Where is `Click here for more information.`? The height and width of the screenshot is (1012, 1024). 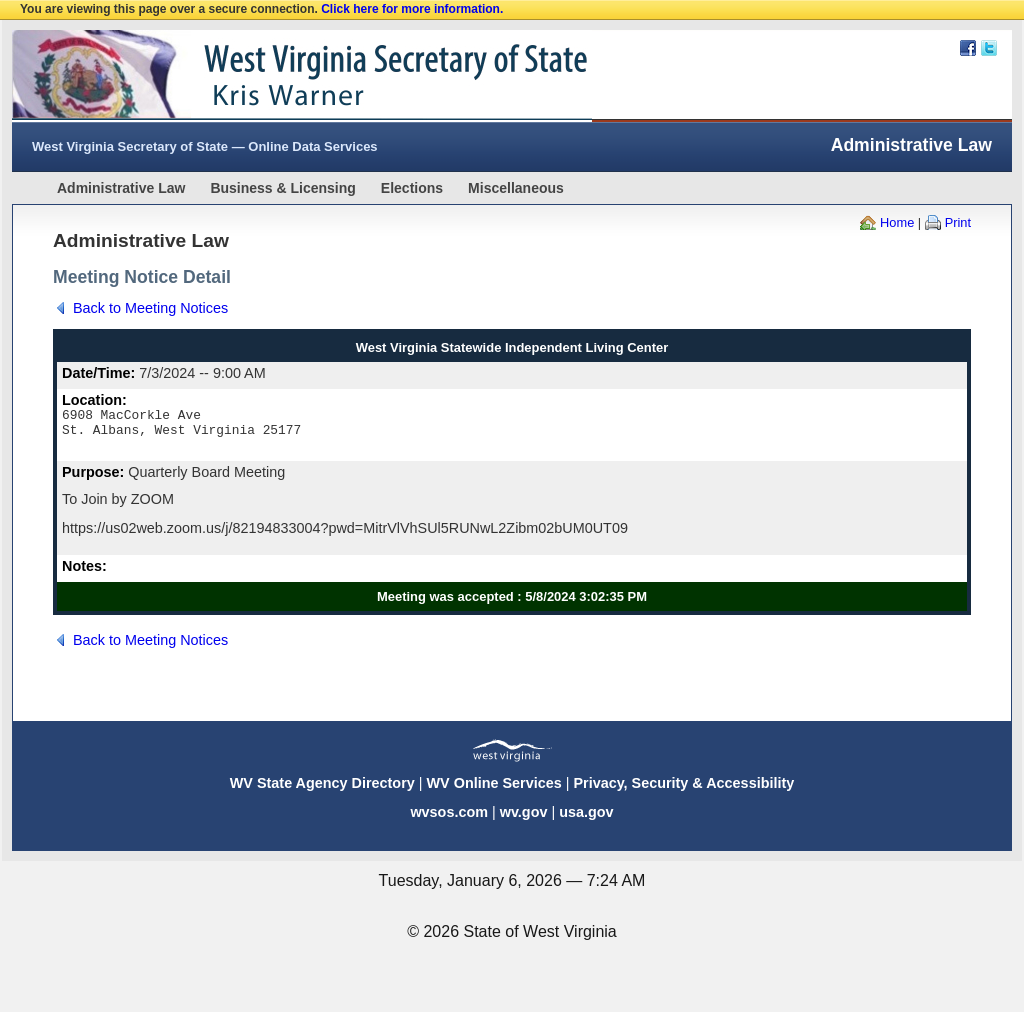 Click here for more information. is located at coordinates (412, 9).